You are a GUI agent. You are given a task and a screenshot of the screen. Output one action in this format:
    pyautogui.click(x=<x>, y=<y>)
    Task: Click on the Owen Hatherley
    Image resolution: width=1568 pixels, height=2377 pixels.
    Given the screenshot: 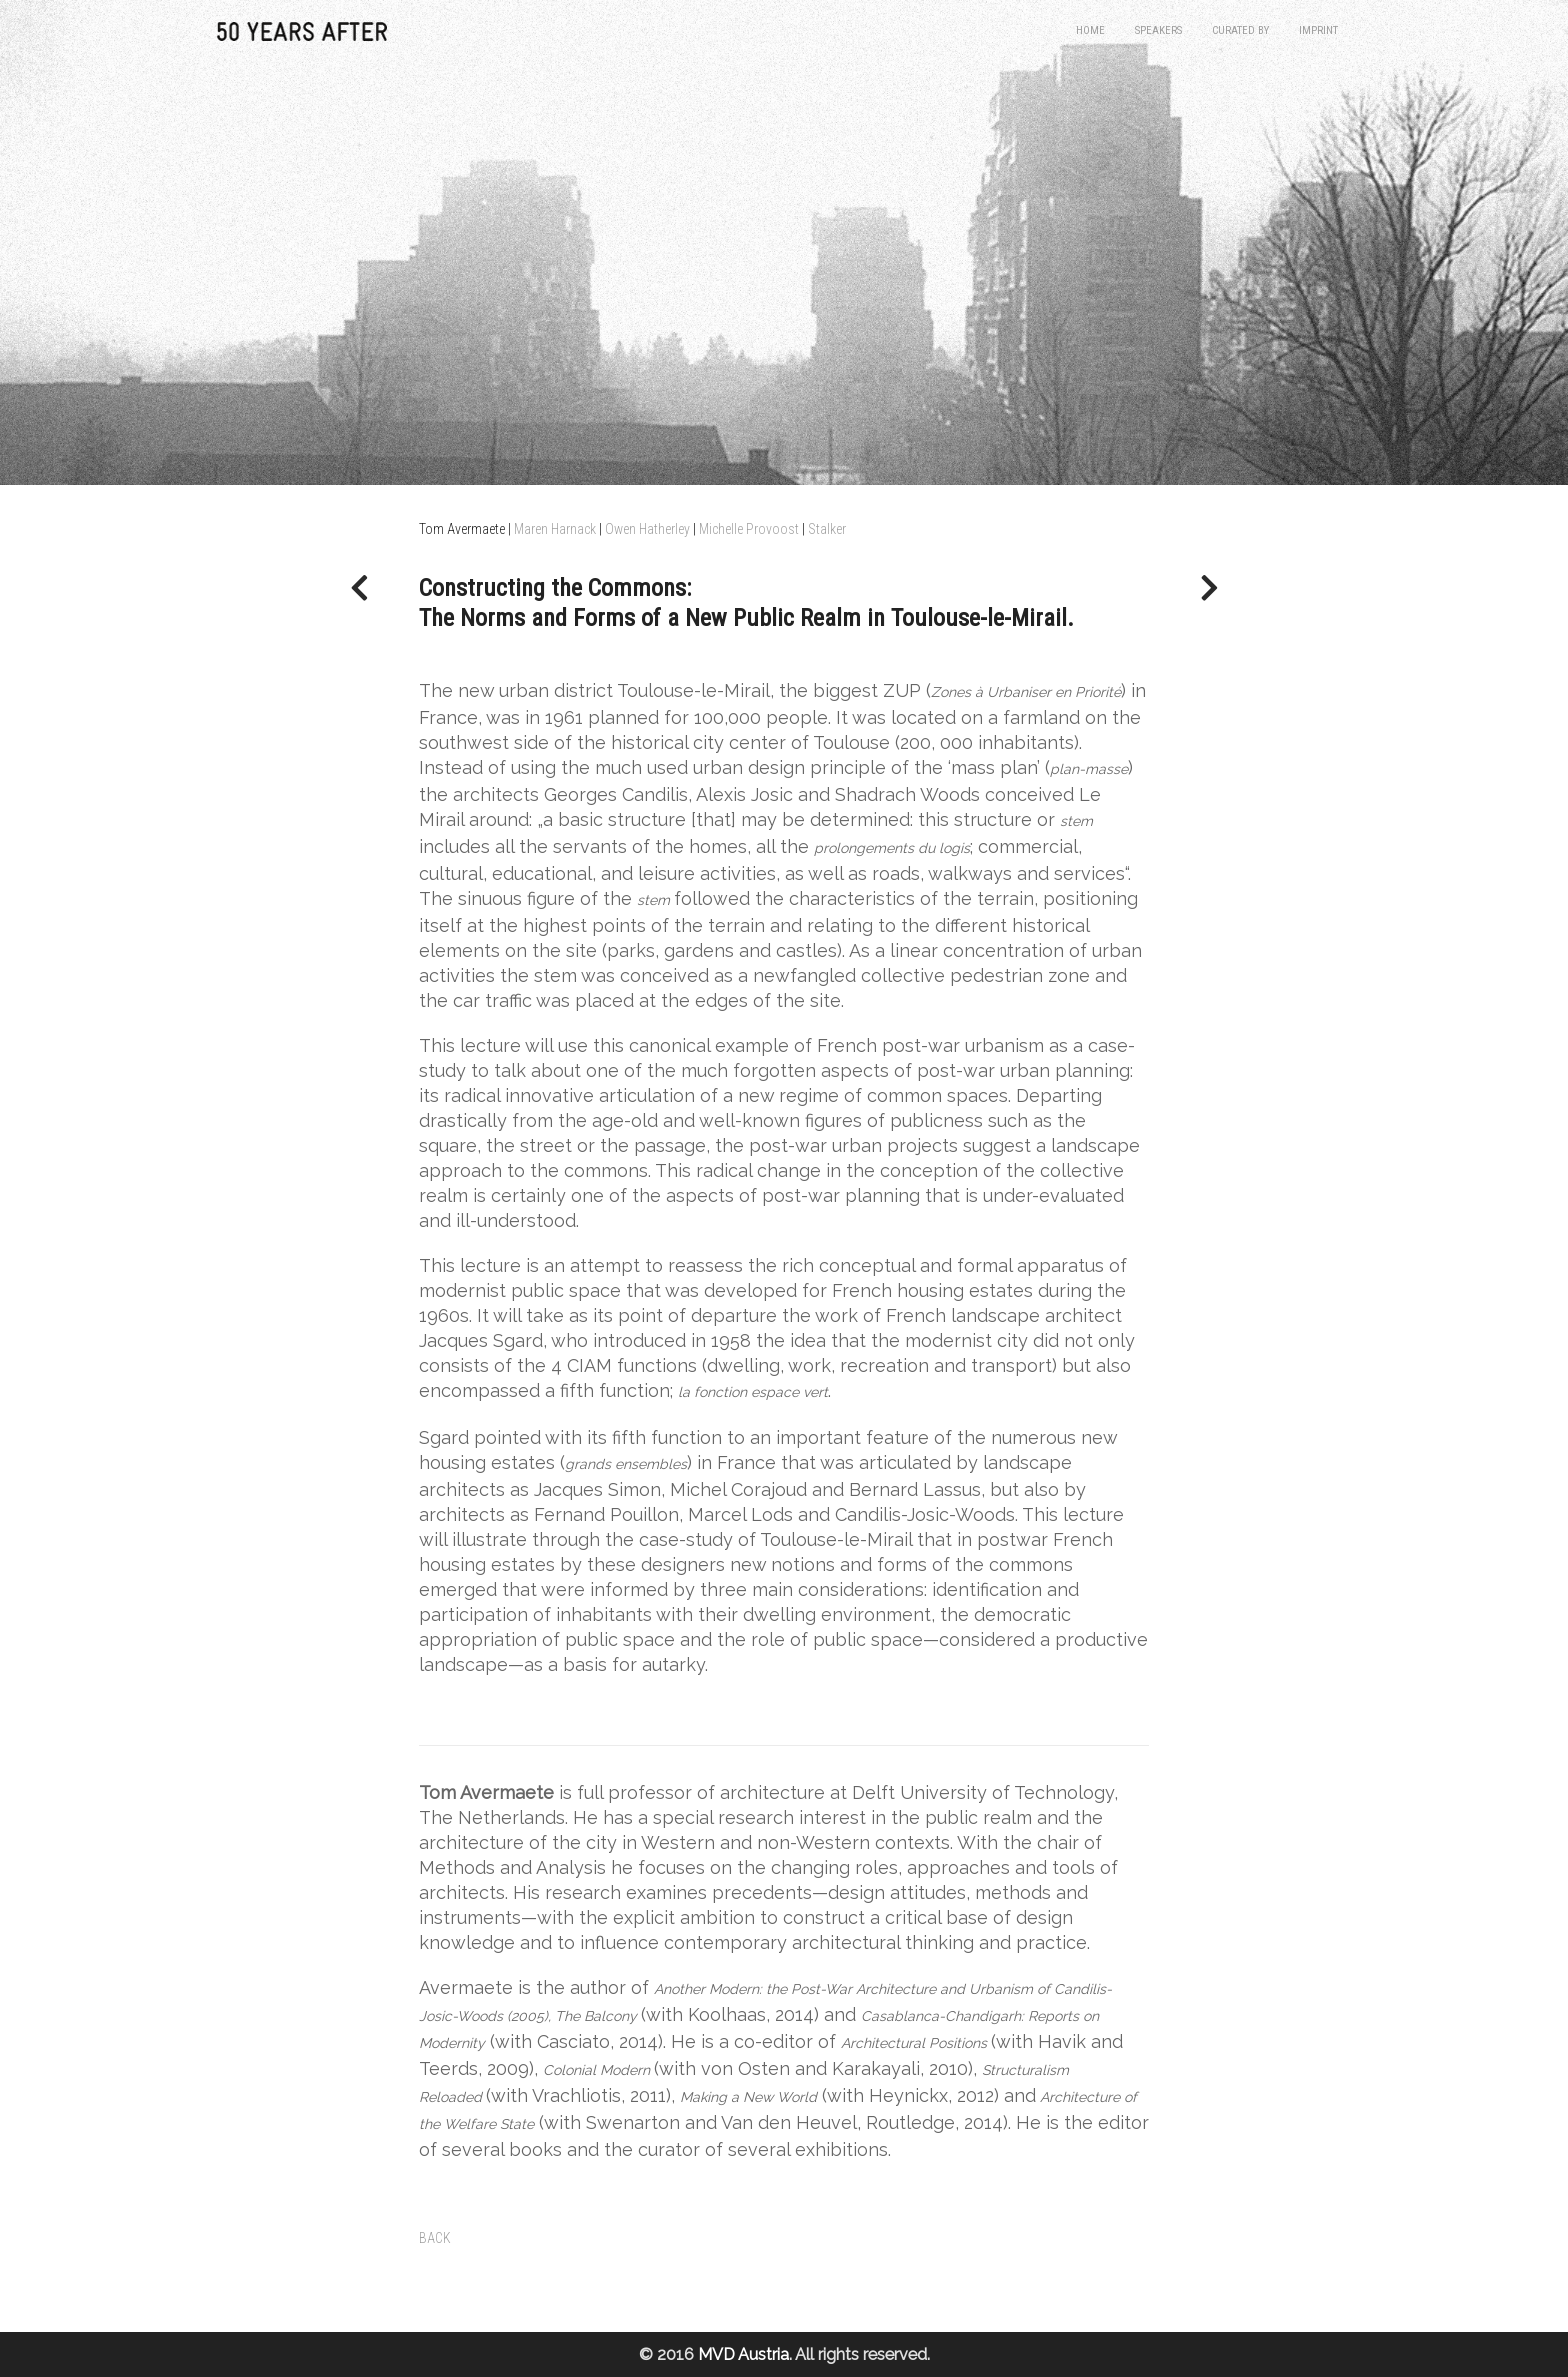 What is the action you would take?
    pyautogui.click(x=647, y=529)
    